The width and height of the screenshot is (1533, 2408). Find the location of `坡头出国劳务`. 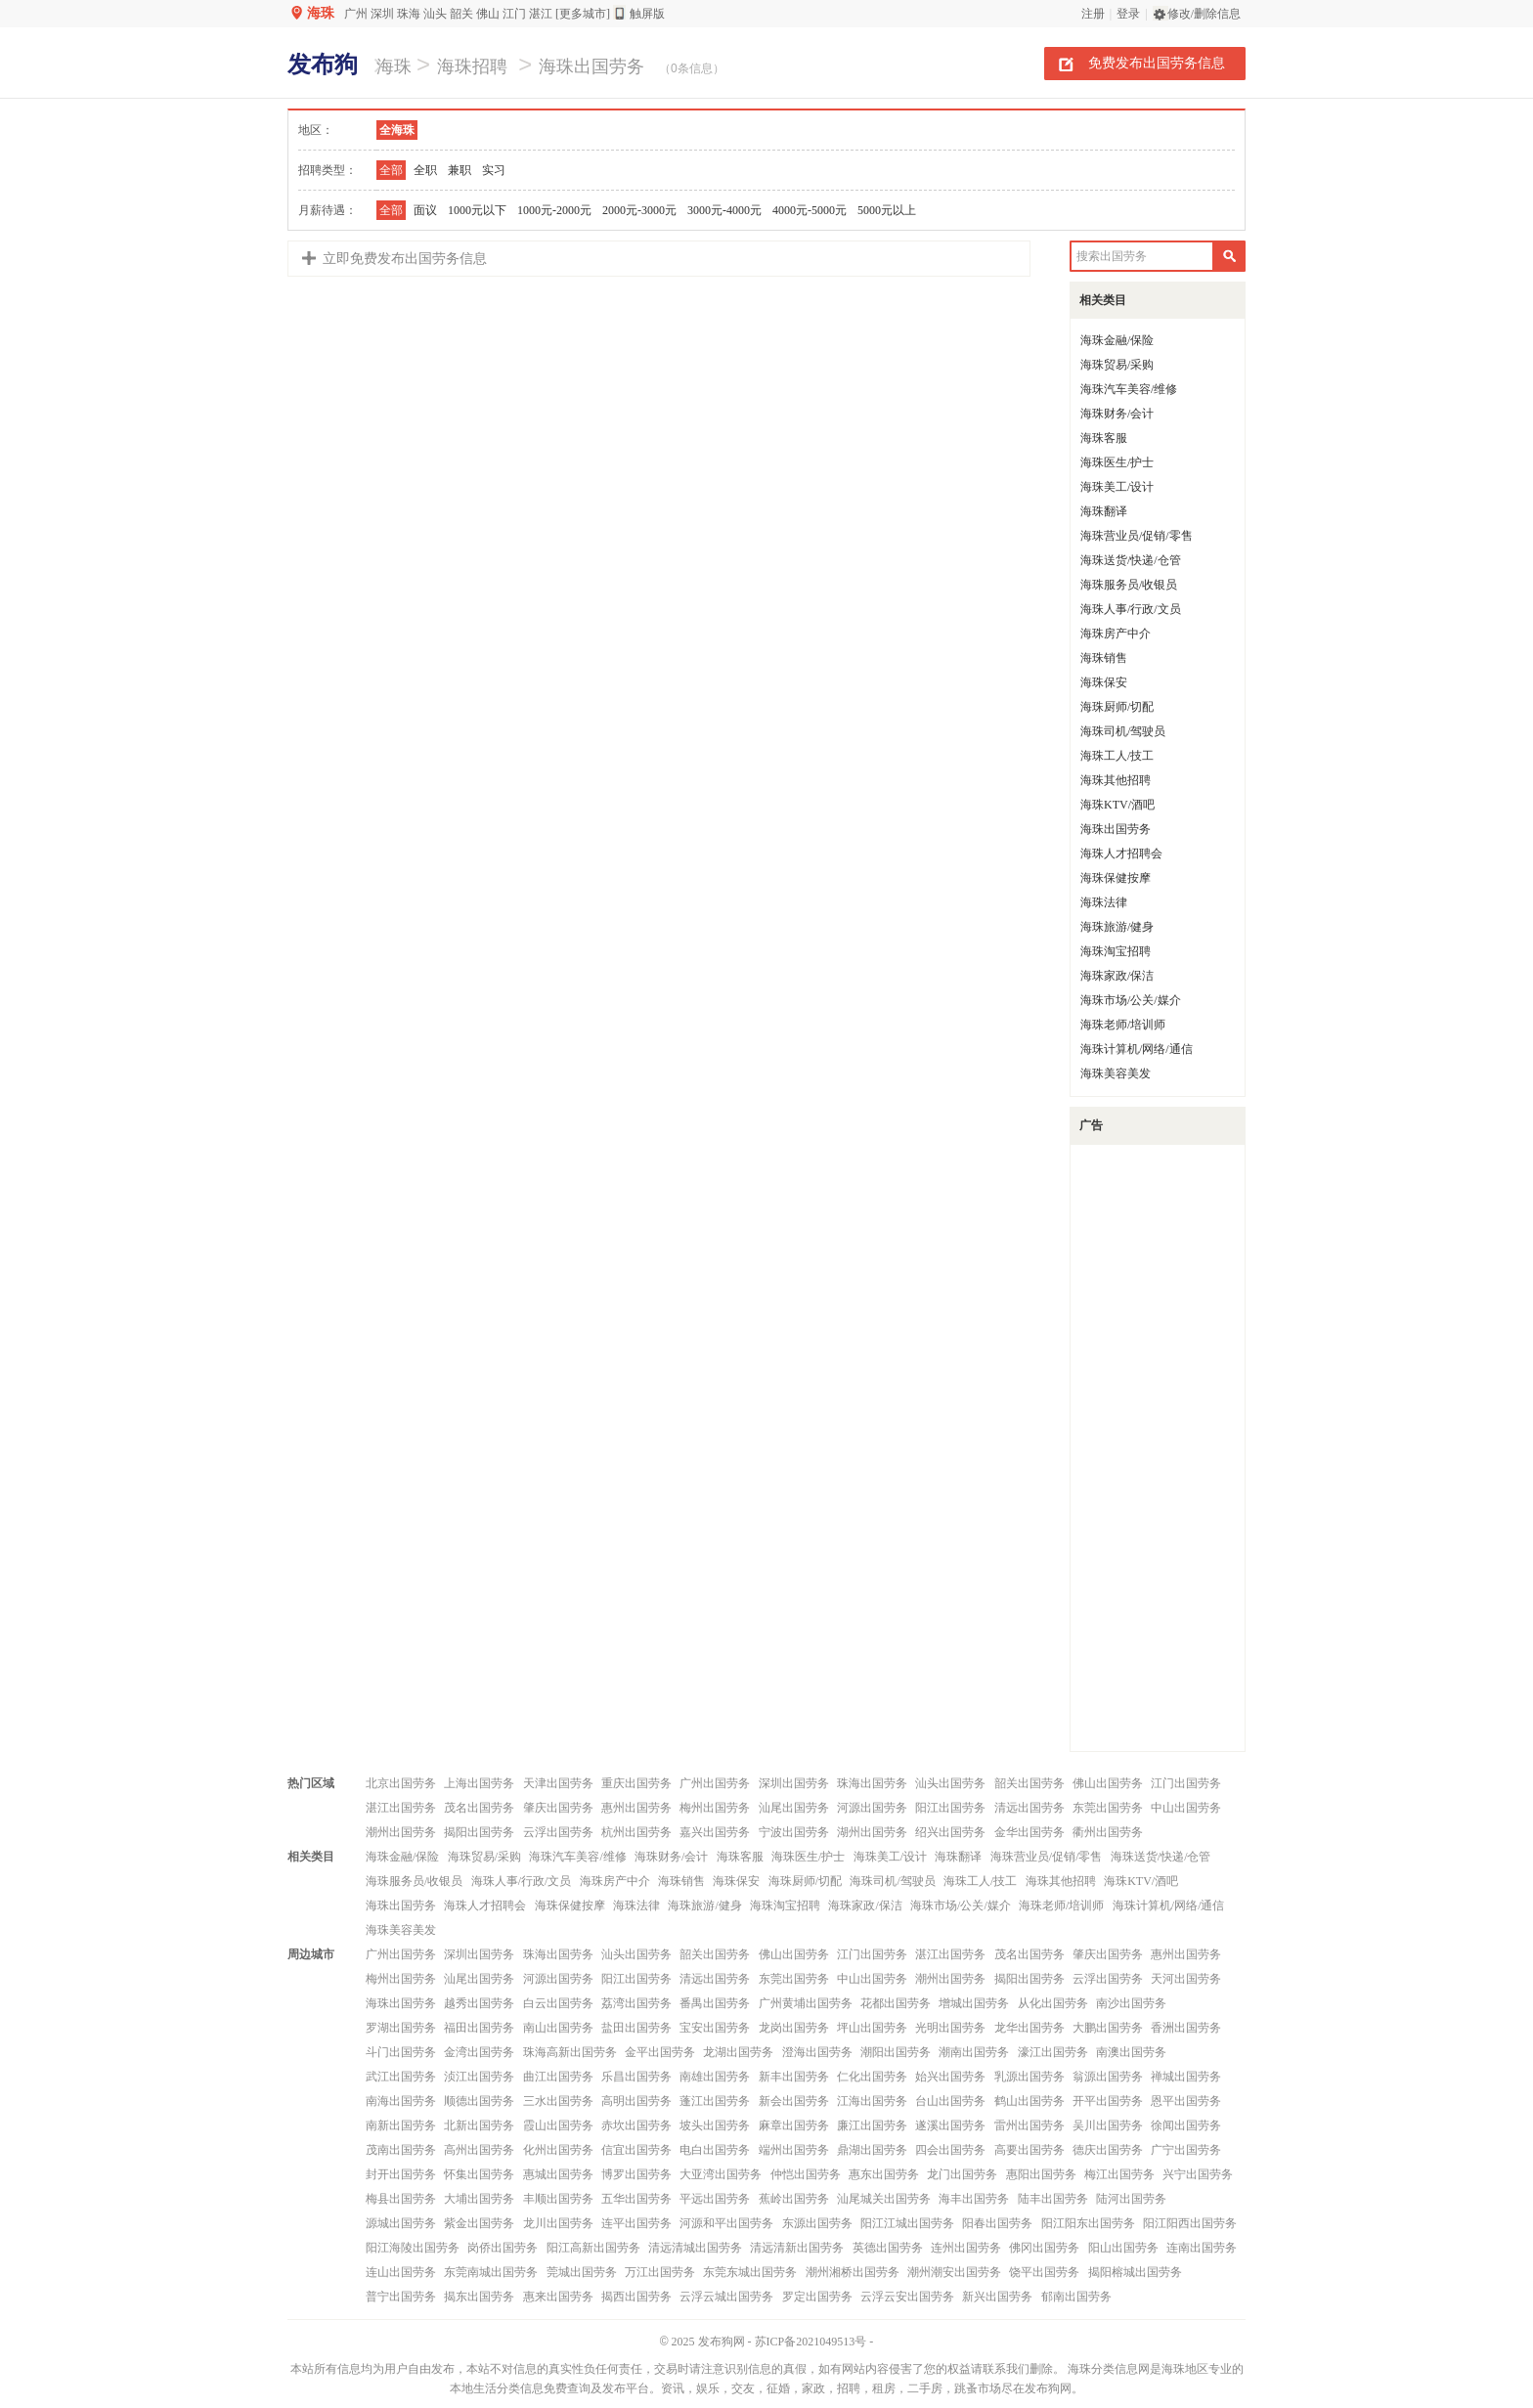

坡头出国劳务 is located at coordinates (714, 2125).